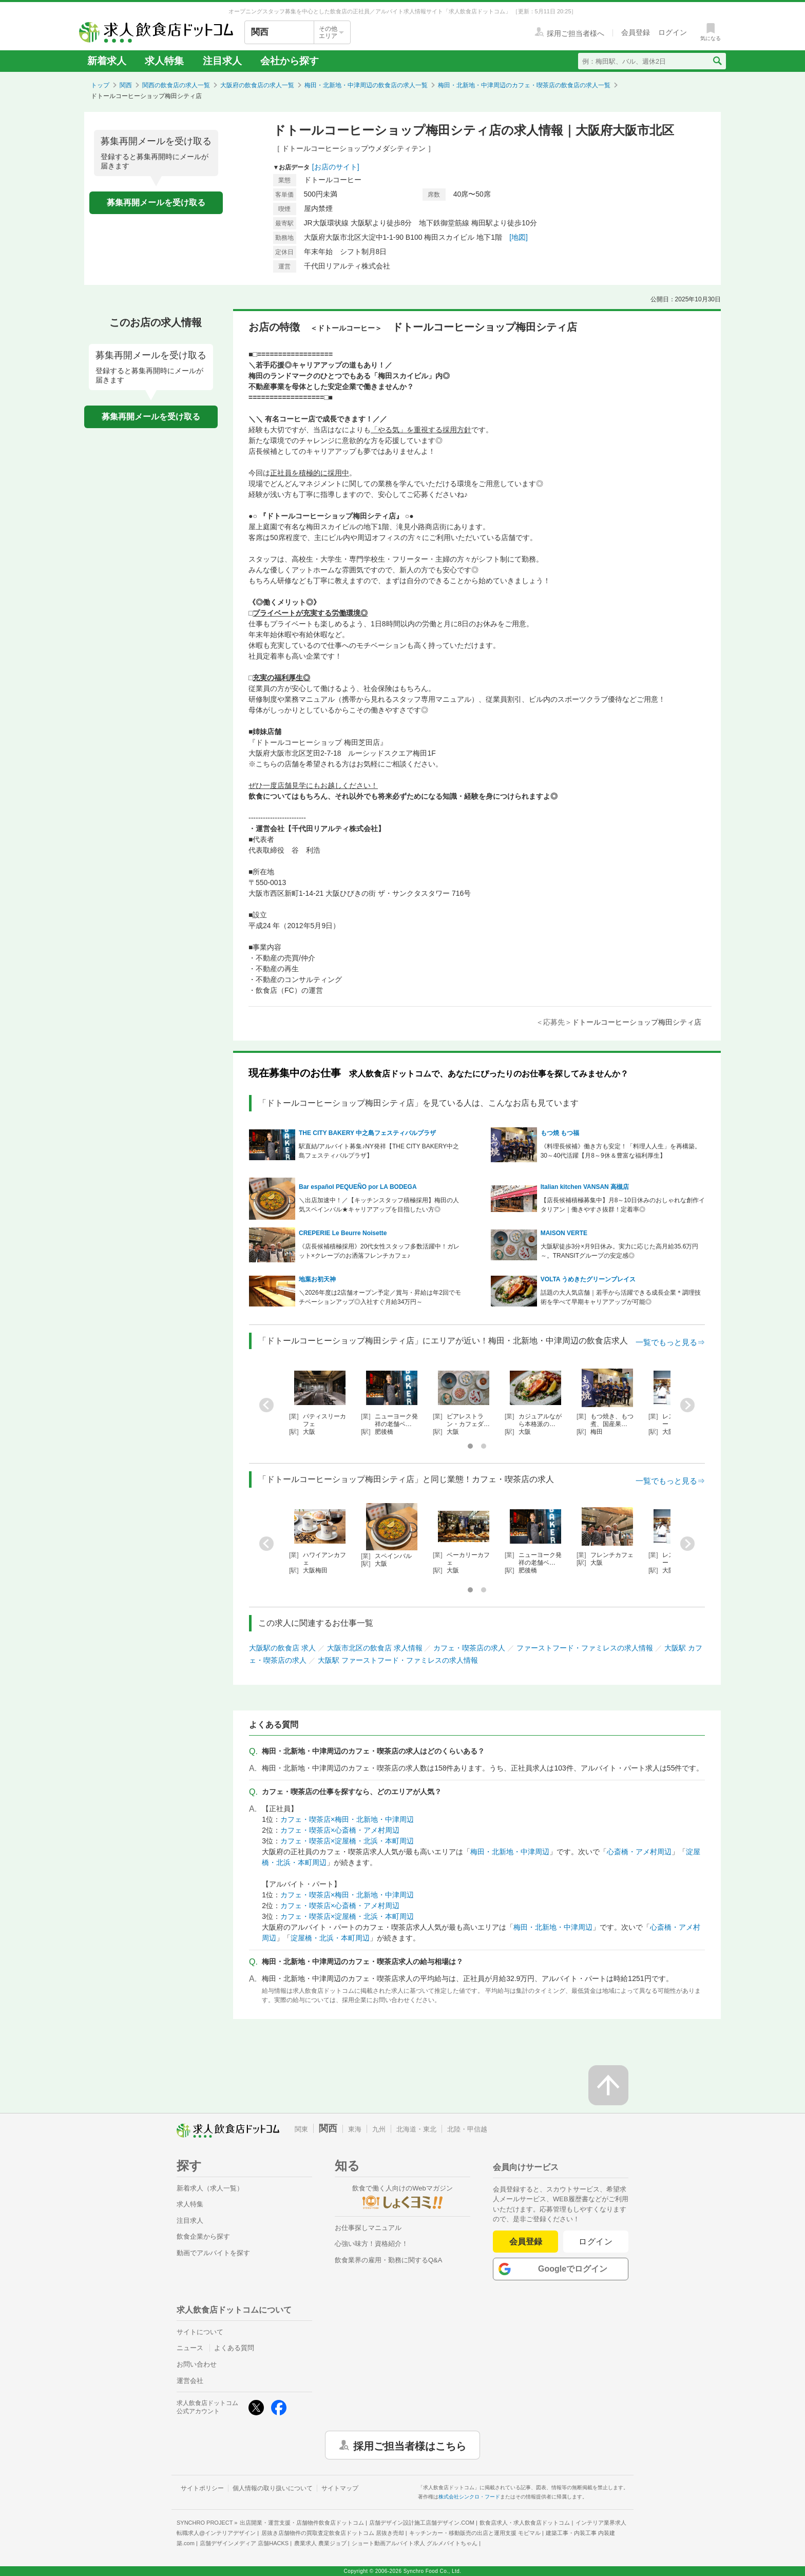 This screenshot has width=805, height=2576. Describe the element at coordinates (475, 2533) in the screenshot. I see `キッチンカー・移動販売の出店と運用支援` at that location.